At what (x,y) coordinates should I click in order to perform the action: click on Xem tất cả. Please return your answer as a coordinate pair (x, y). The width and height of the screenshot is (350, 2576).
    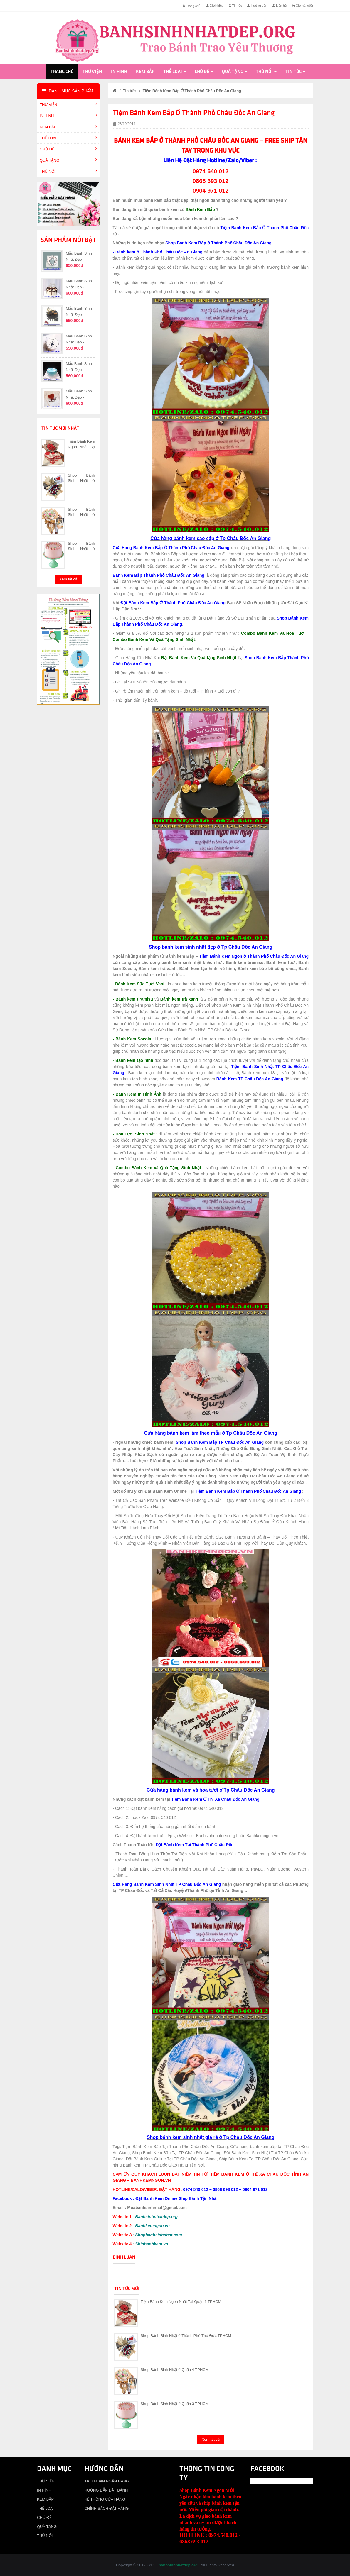
    Looking at the image, I should click on (68, 579).